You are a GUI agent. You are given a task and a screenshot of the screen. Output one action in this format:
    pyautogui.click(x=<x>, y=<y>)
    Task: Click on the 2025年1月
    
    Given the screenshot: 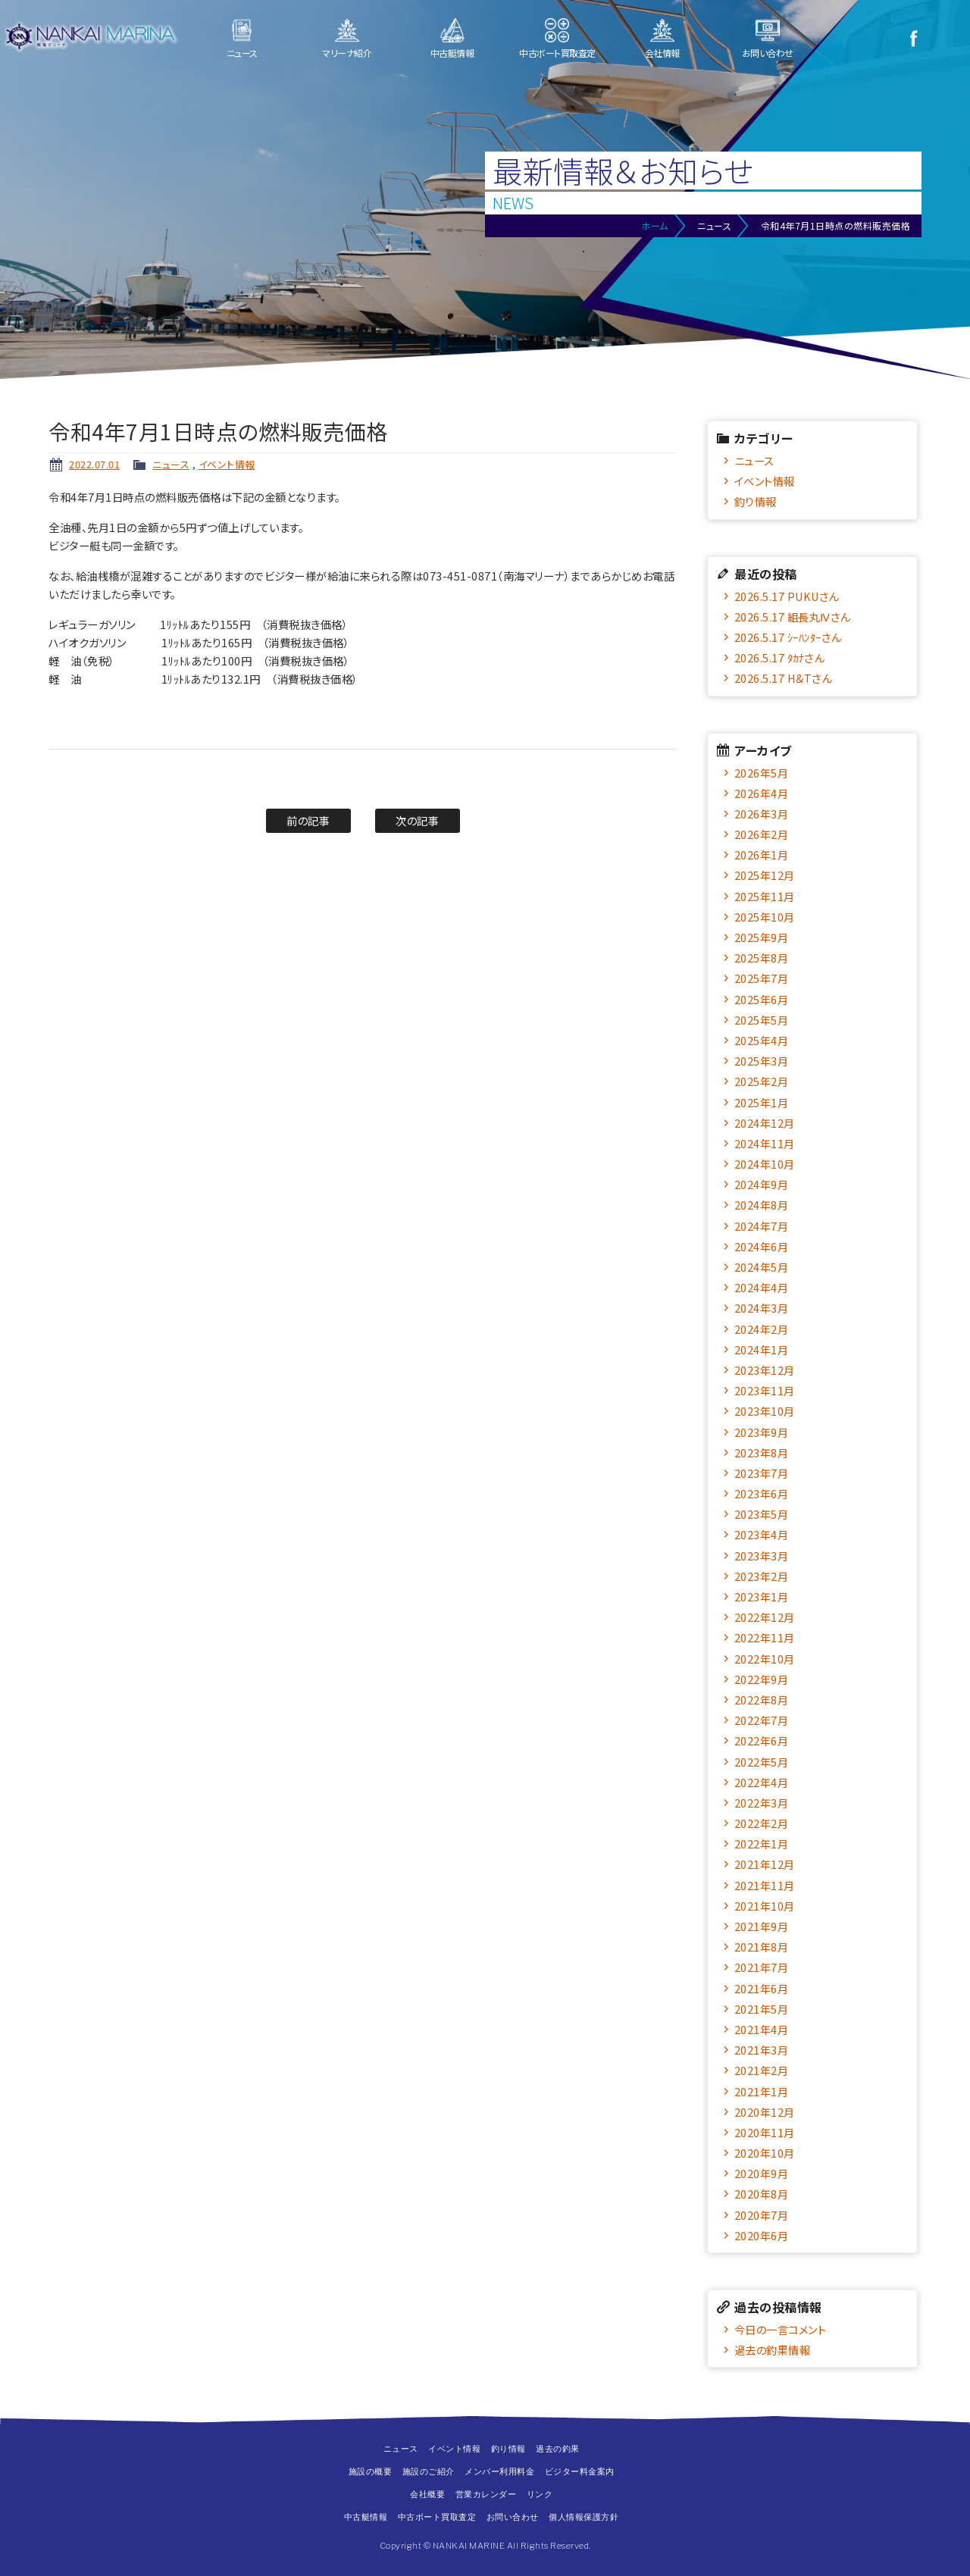 What is the action you would take?
    pyautogui.click(x=761, y=1102)
    